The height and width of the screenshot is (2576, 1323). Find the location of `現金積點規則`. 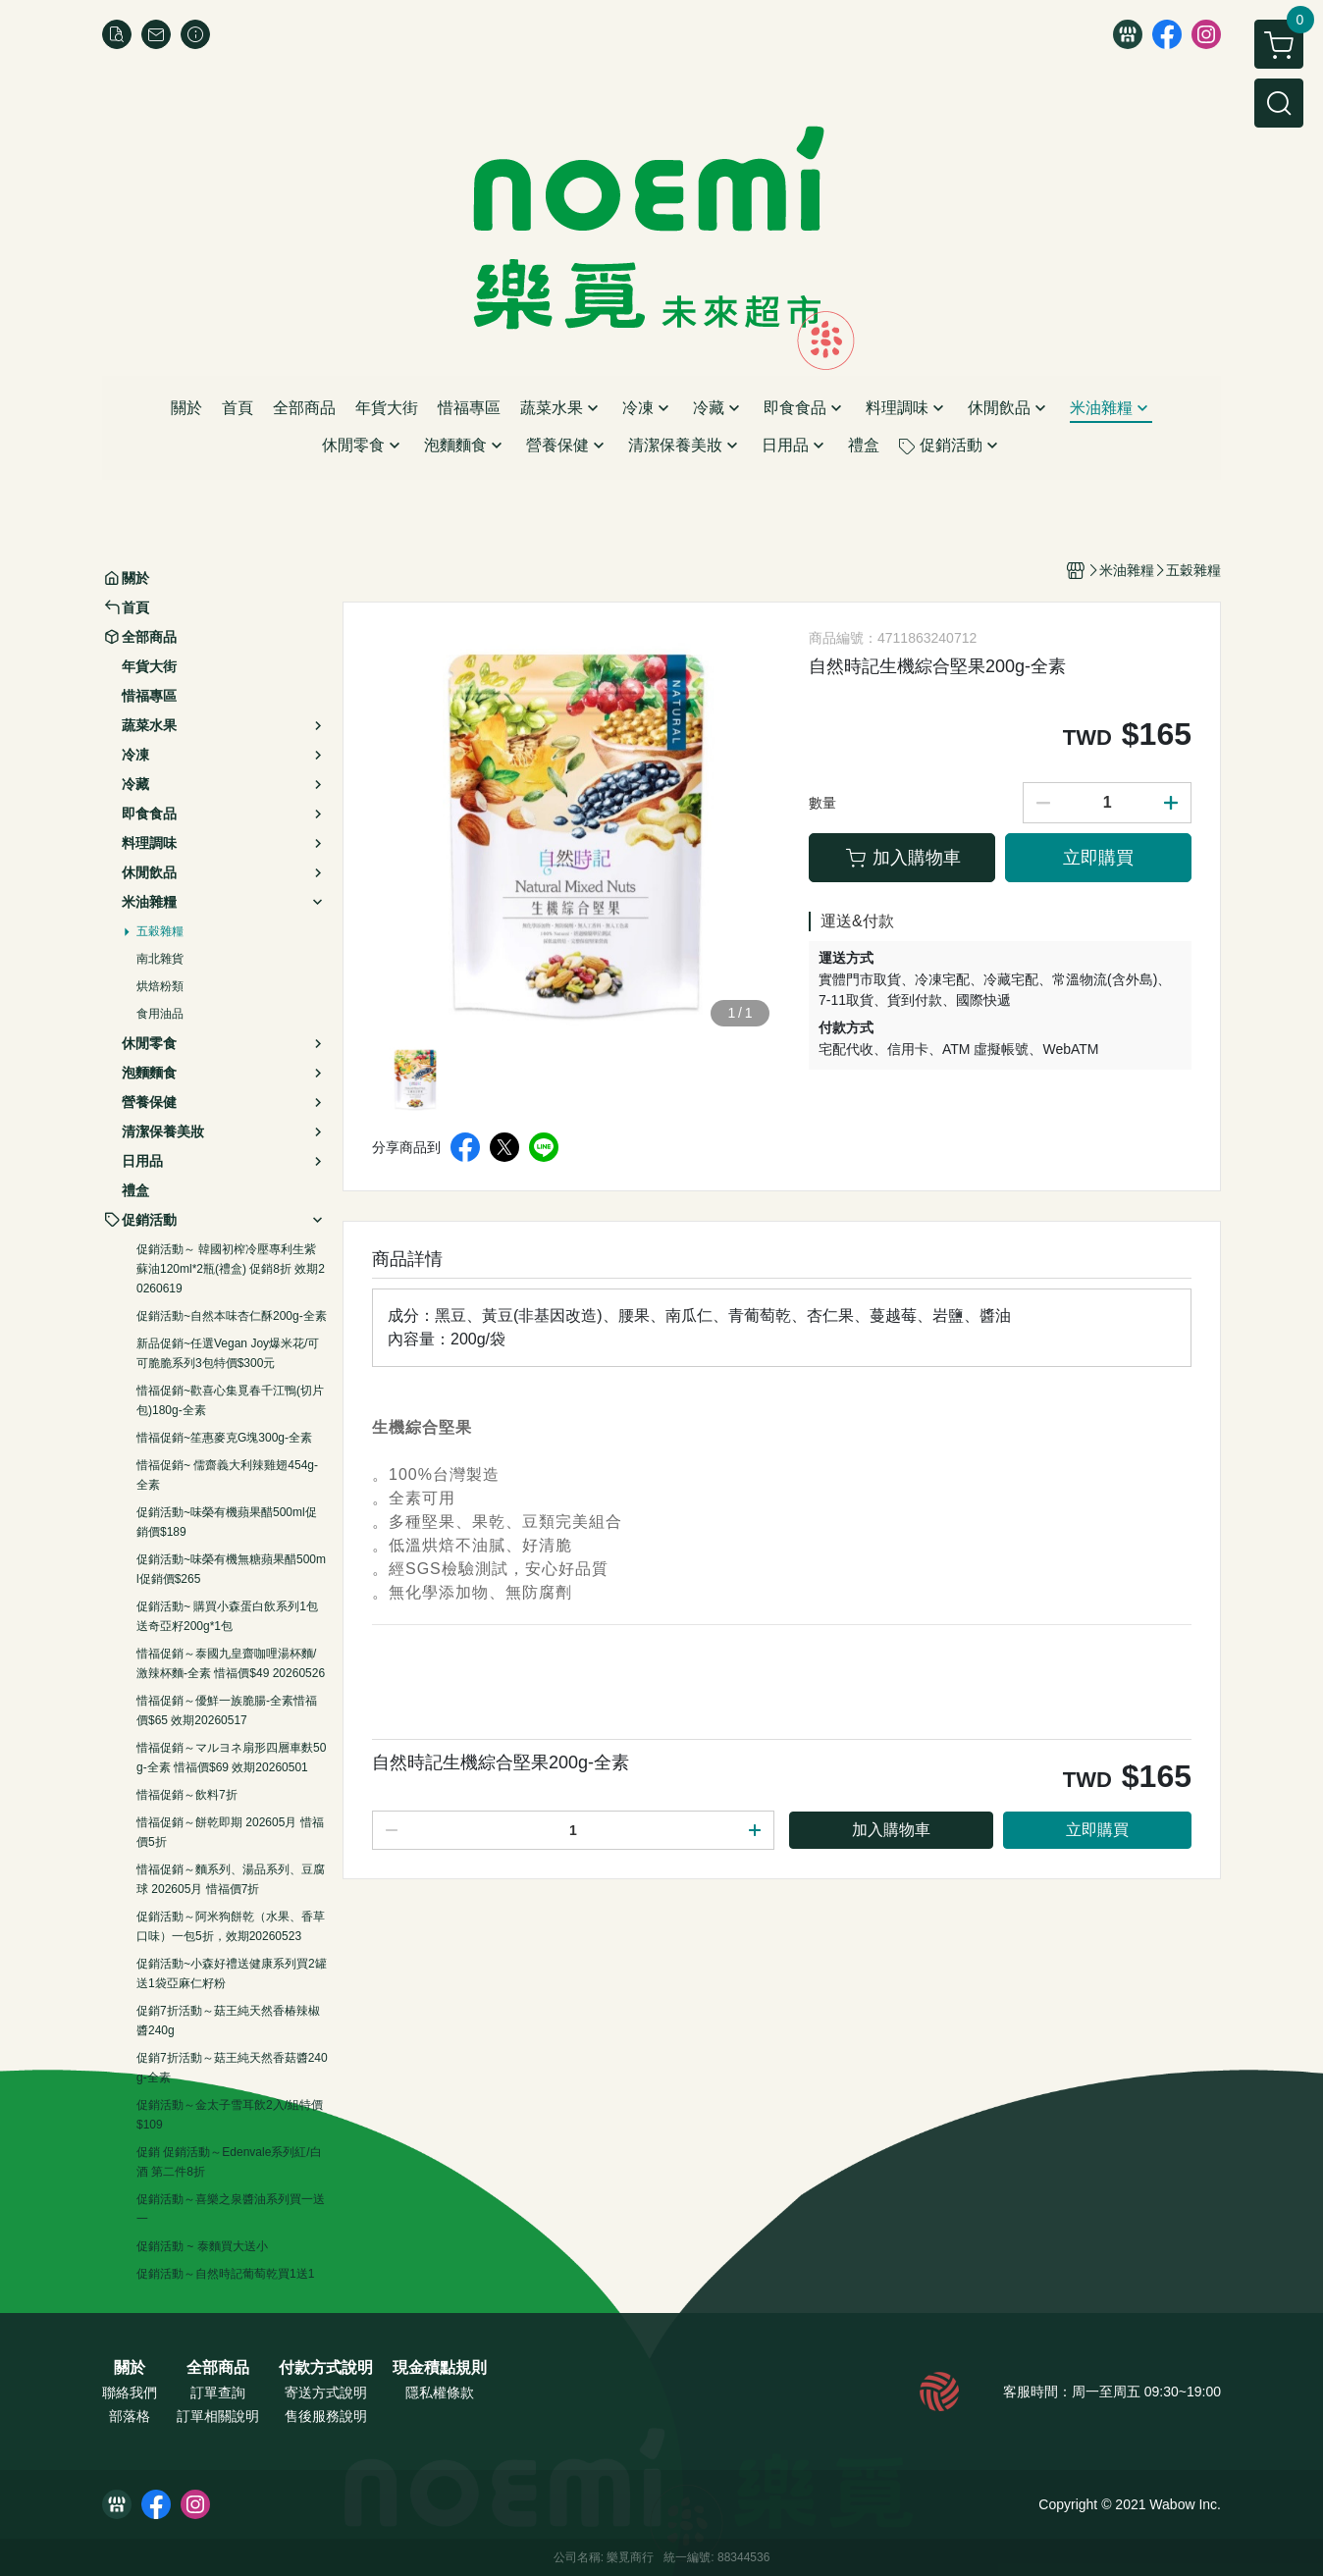

現金積點規則 is located at coordinates (440, 2368).